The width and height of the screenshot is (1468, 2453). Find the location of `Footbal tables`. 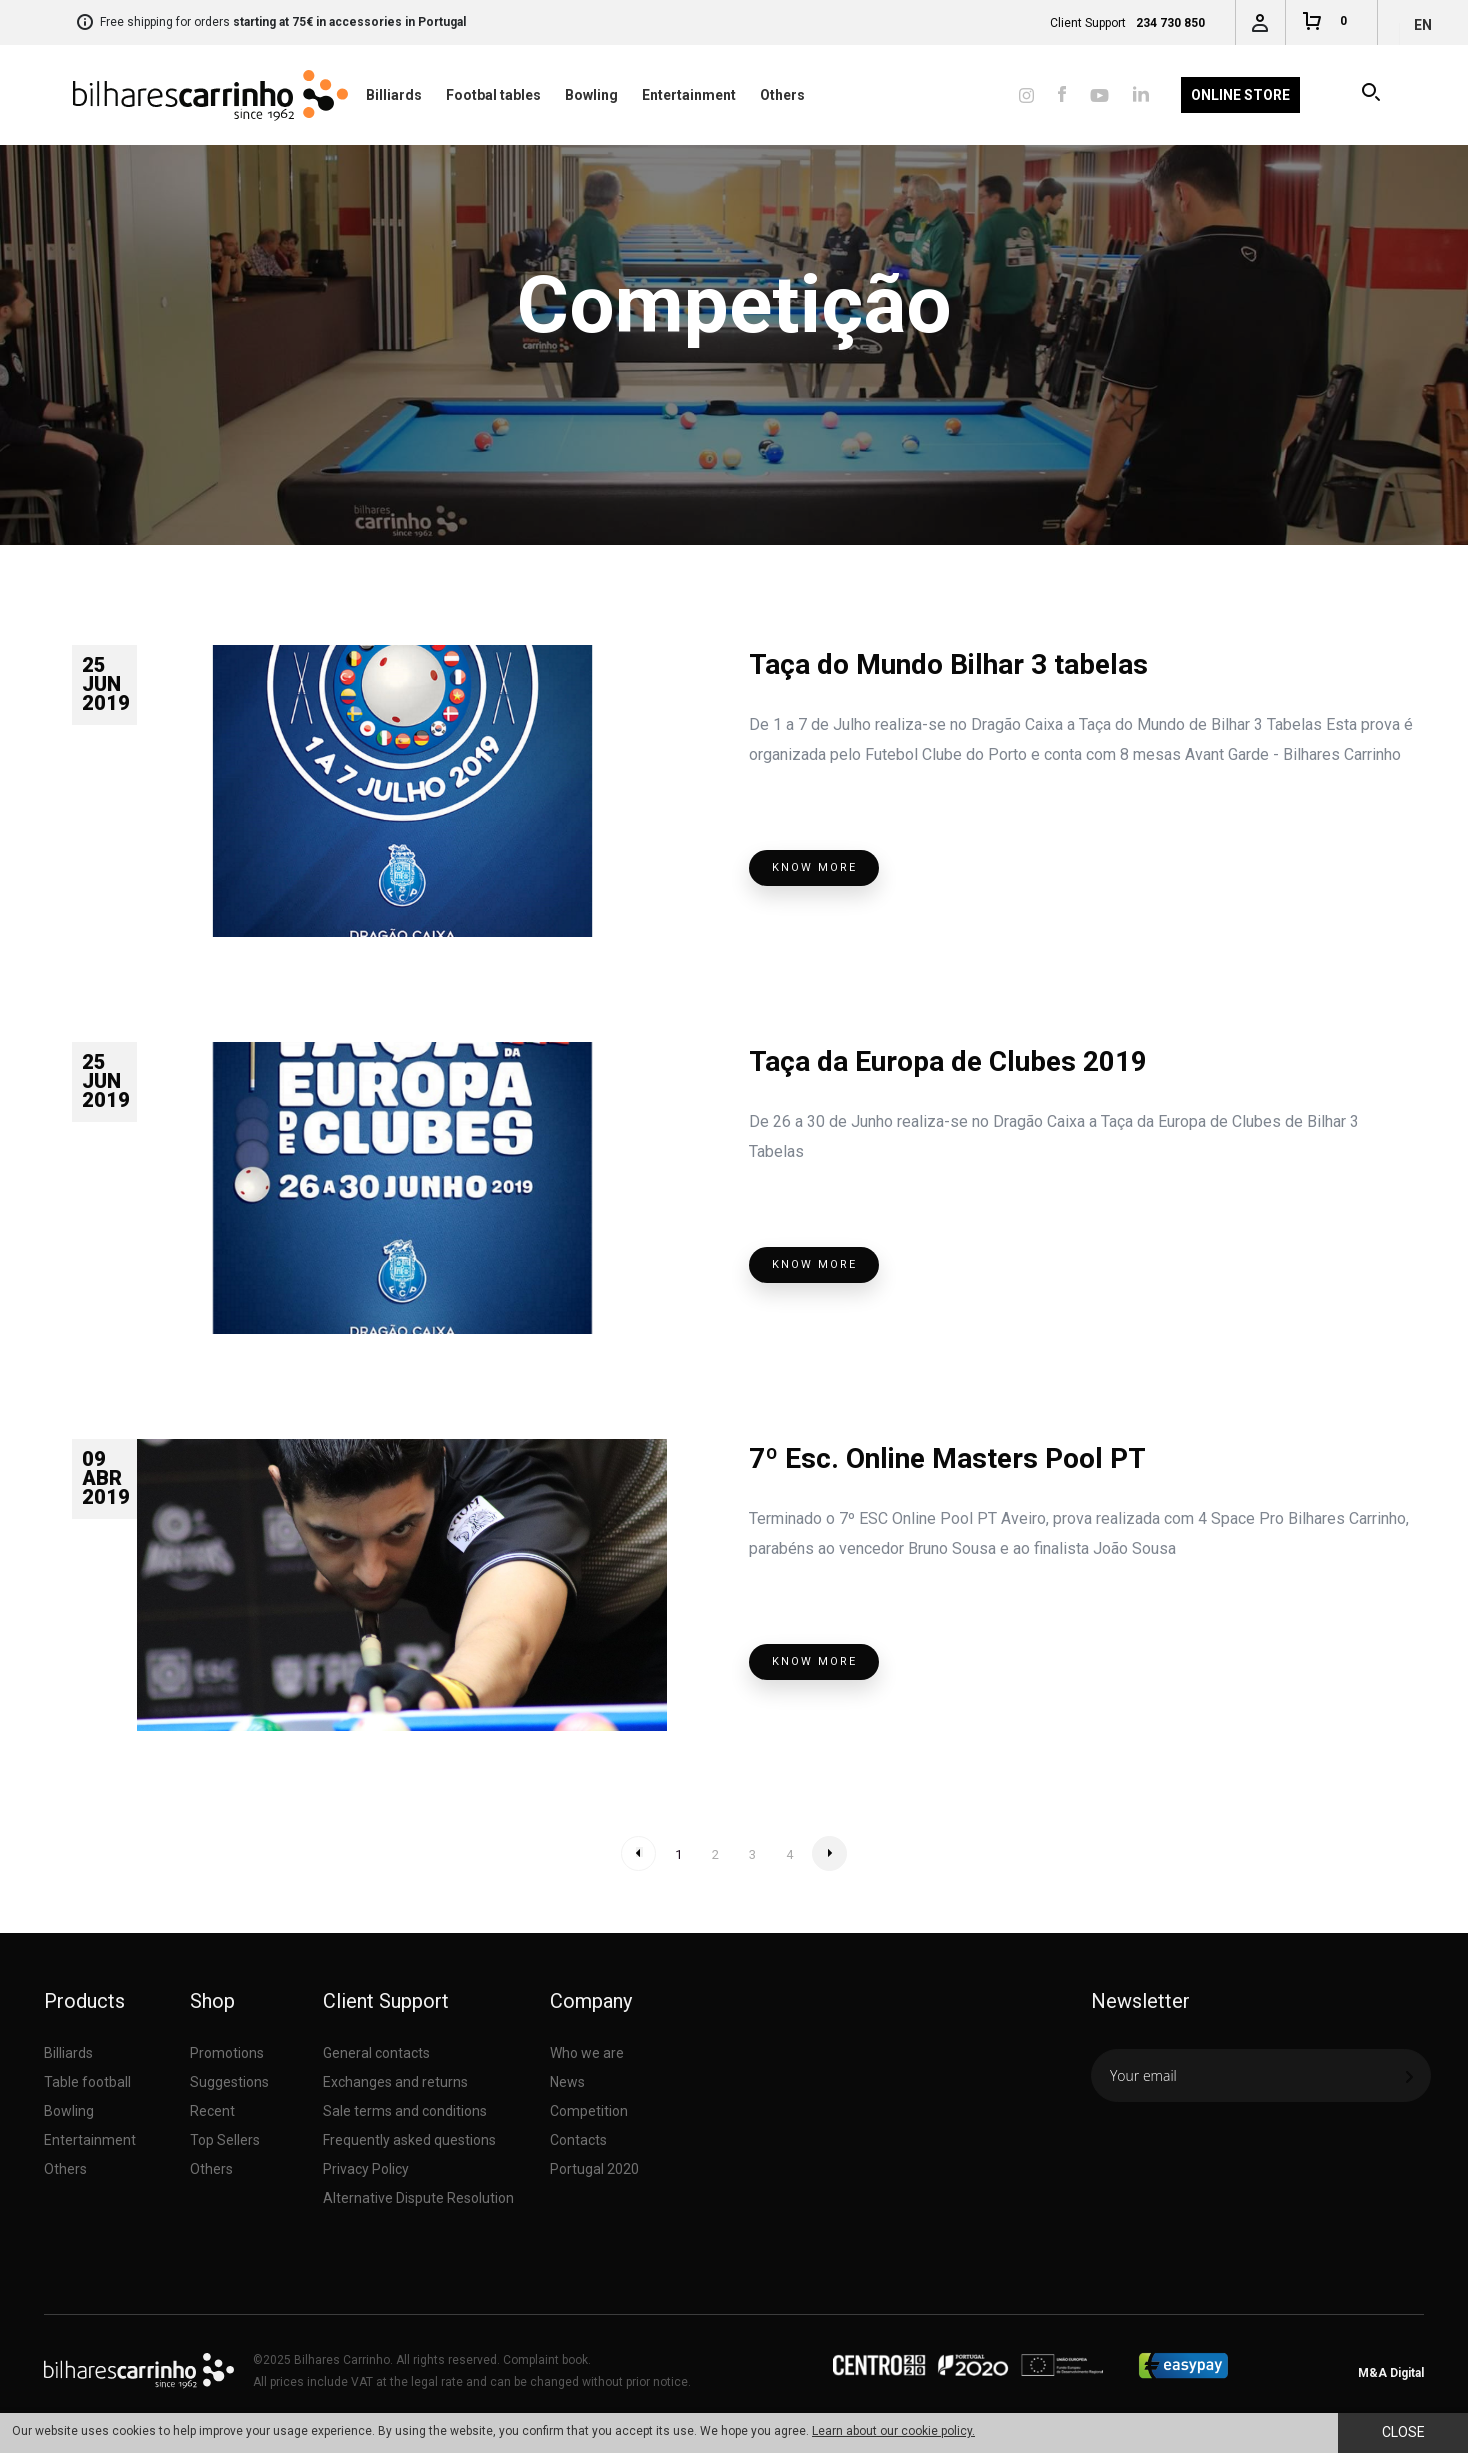

Footbal tables is located at coordinates (493, 95).